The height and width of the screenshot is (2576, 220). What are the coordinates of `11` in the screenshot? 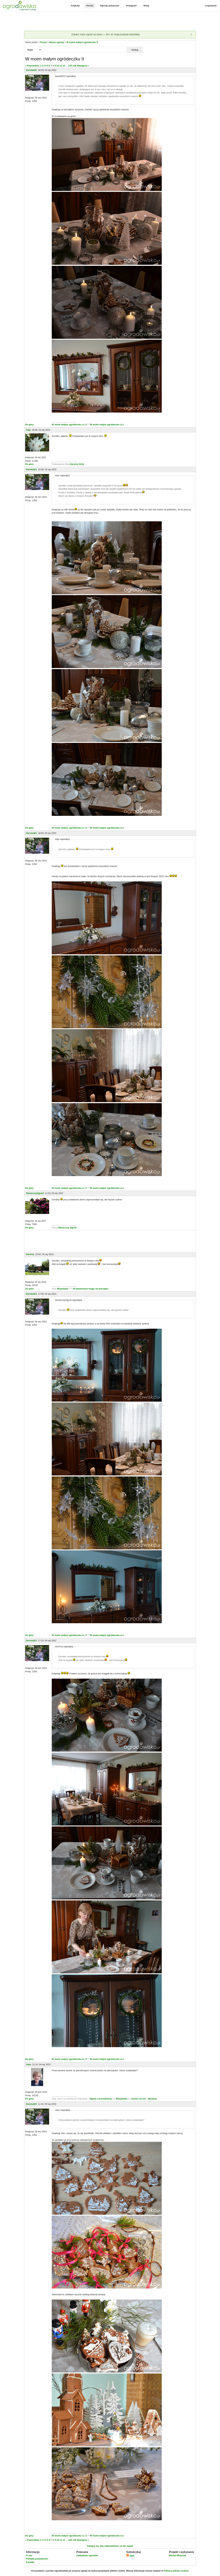 It's located at (60, 65).